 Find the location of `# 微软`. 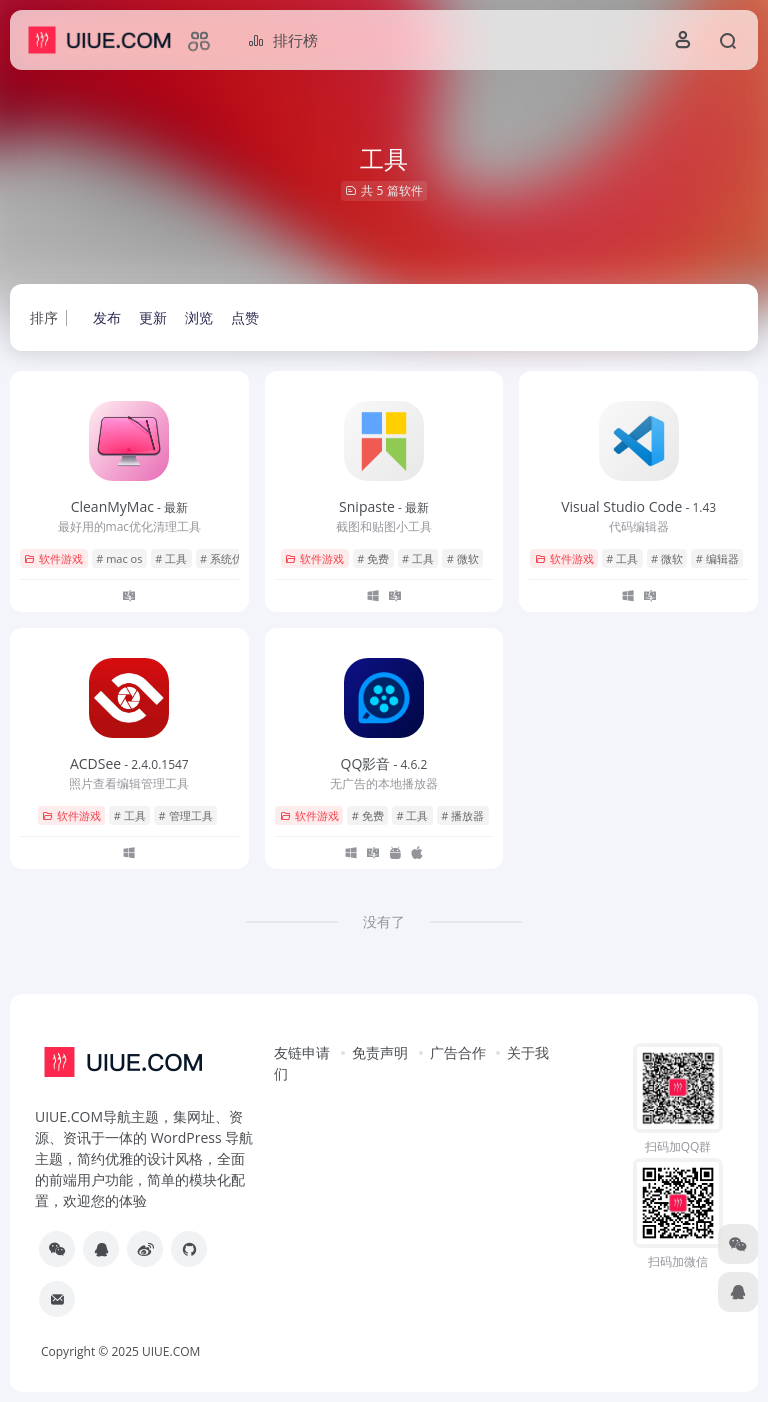

# 微软 is located at coordinates (463, 558).